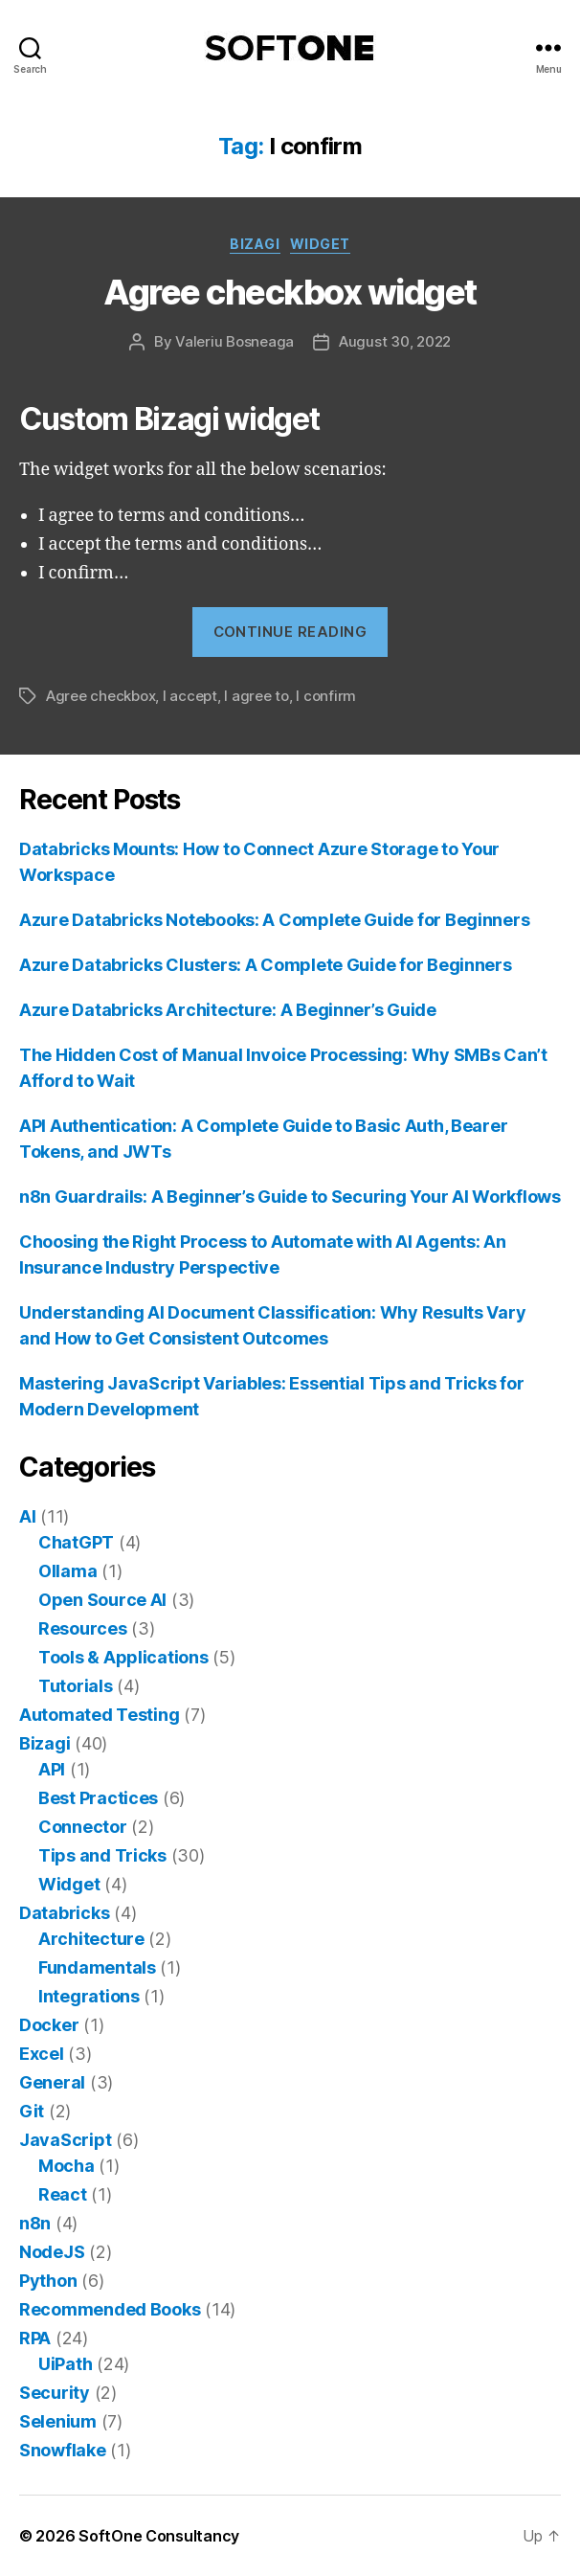 Image resolution: width=580 pixels, height=2576 pixels. What do you see at coordinates (256, 696) in the screenshot?
I see `I agree to` at bounding box center [256, 696].